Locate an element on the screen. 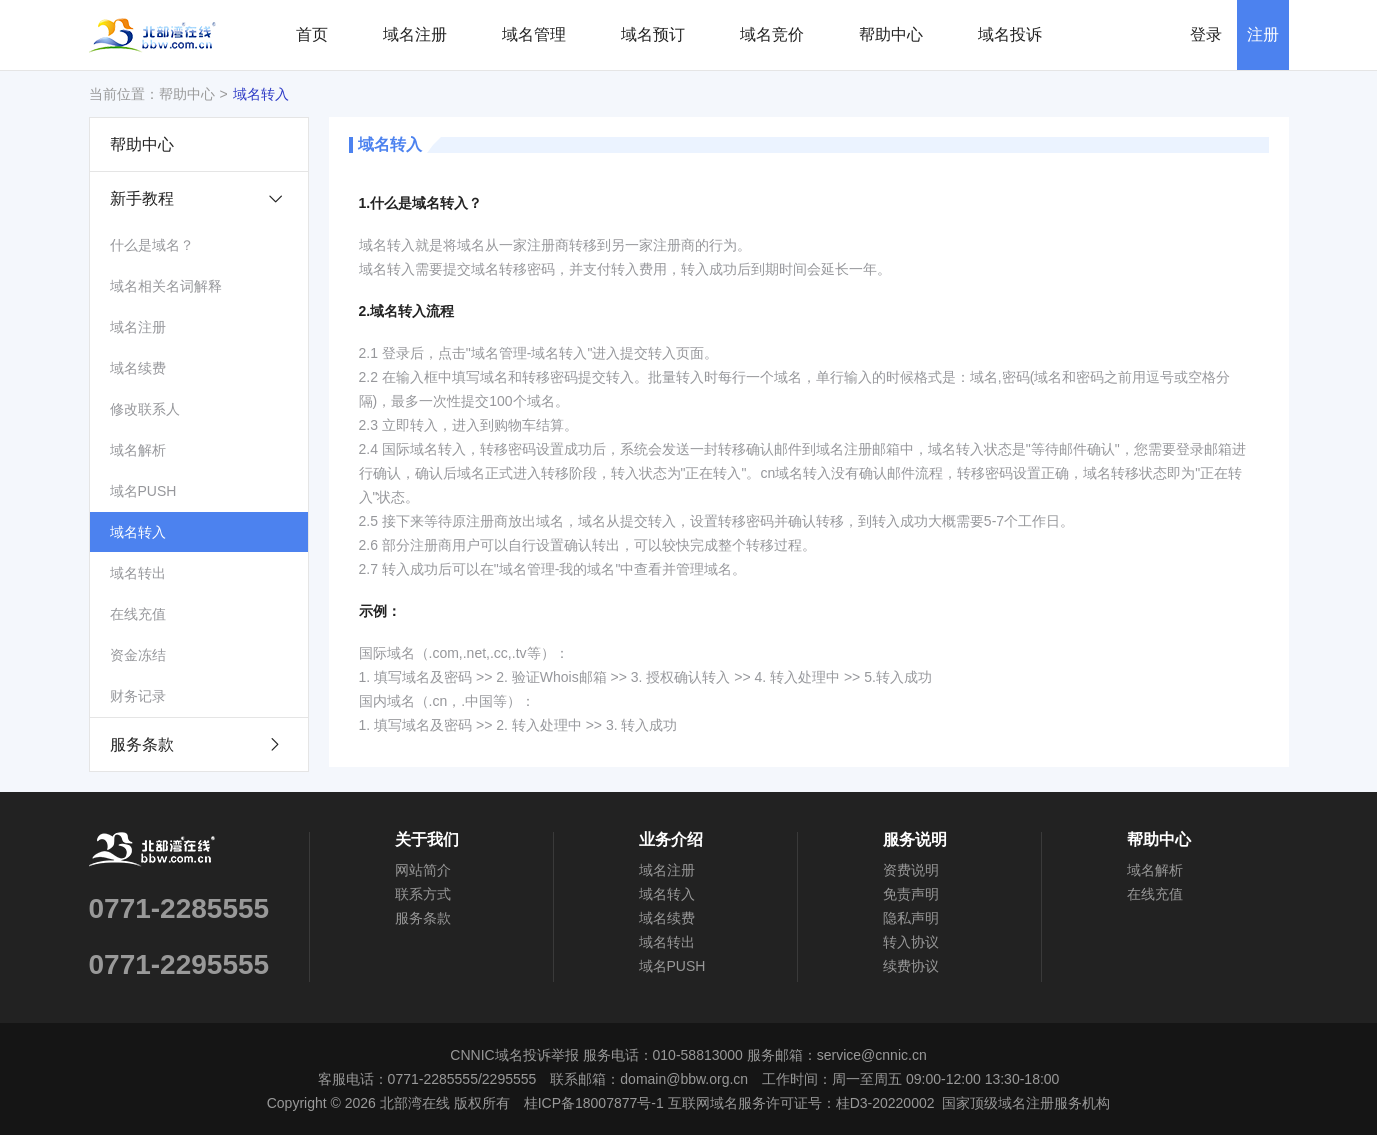  域名解析 is located at coordinates (138, 450).